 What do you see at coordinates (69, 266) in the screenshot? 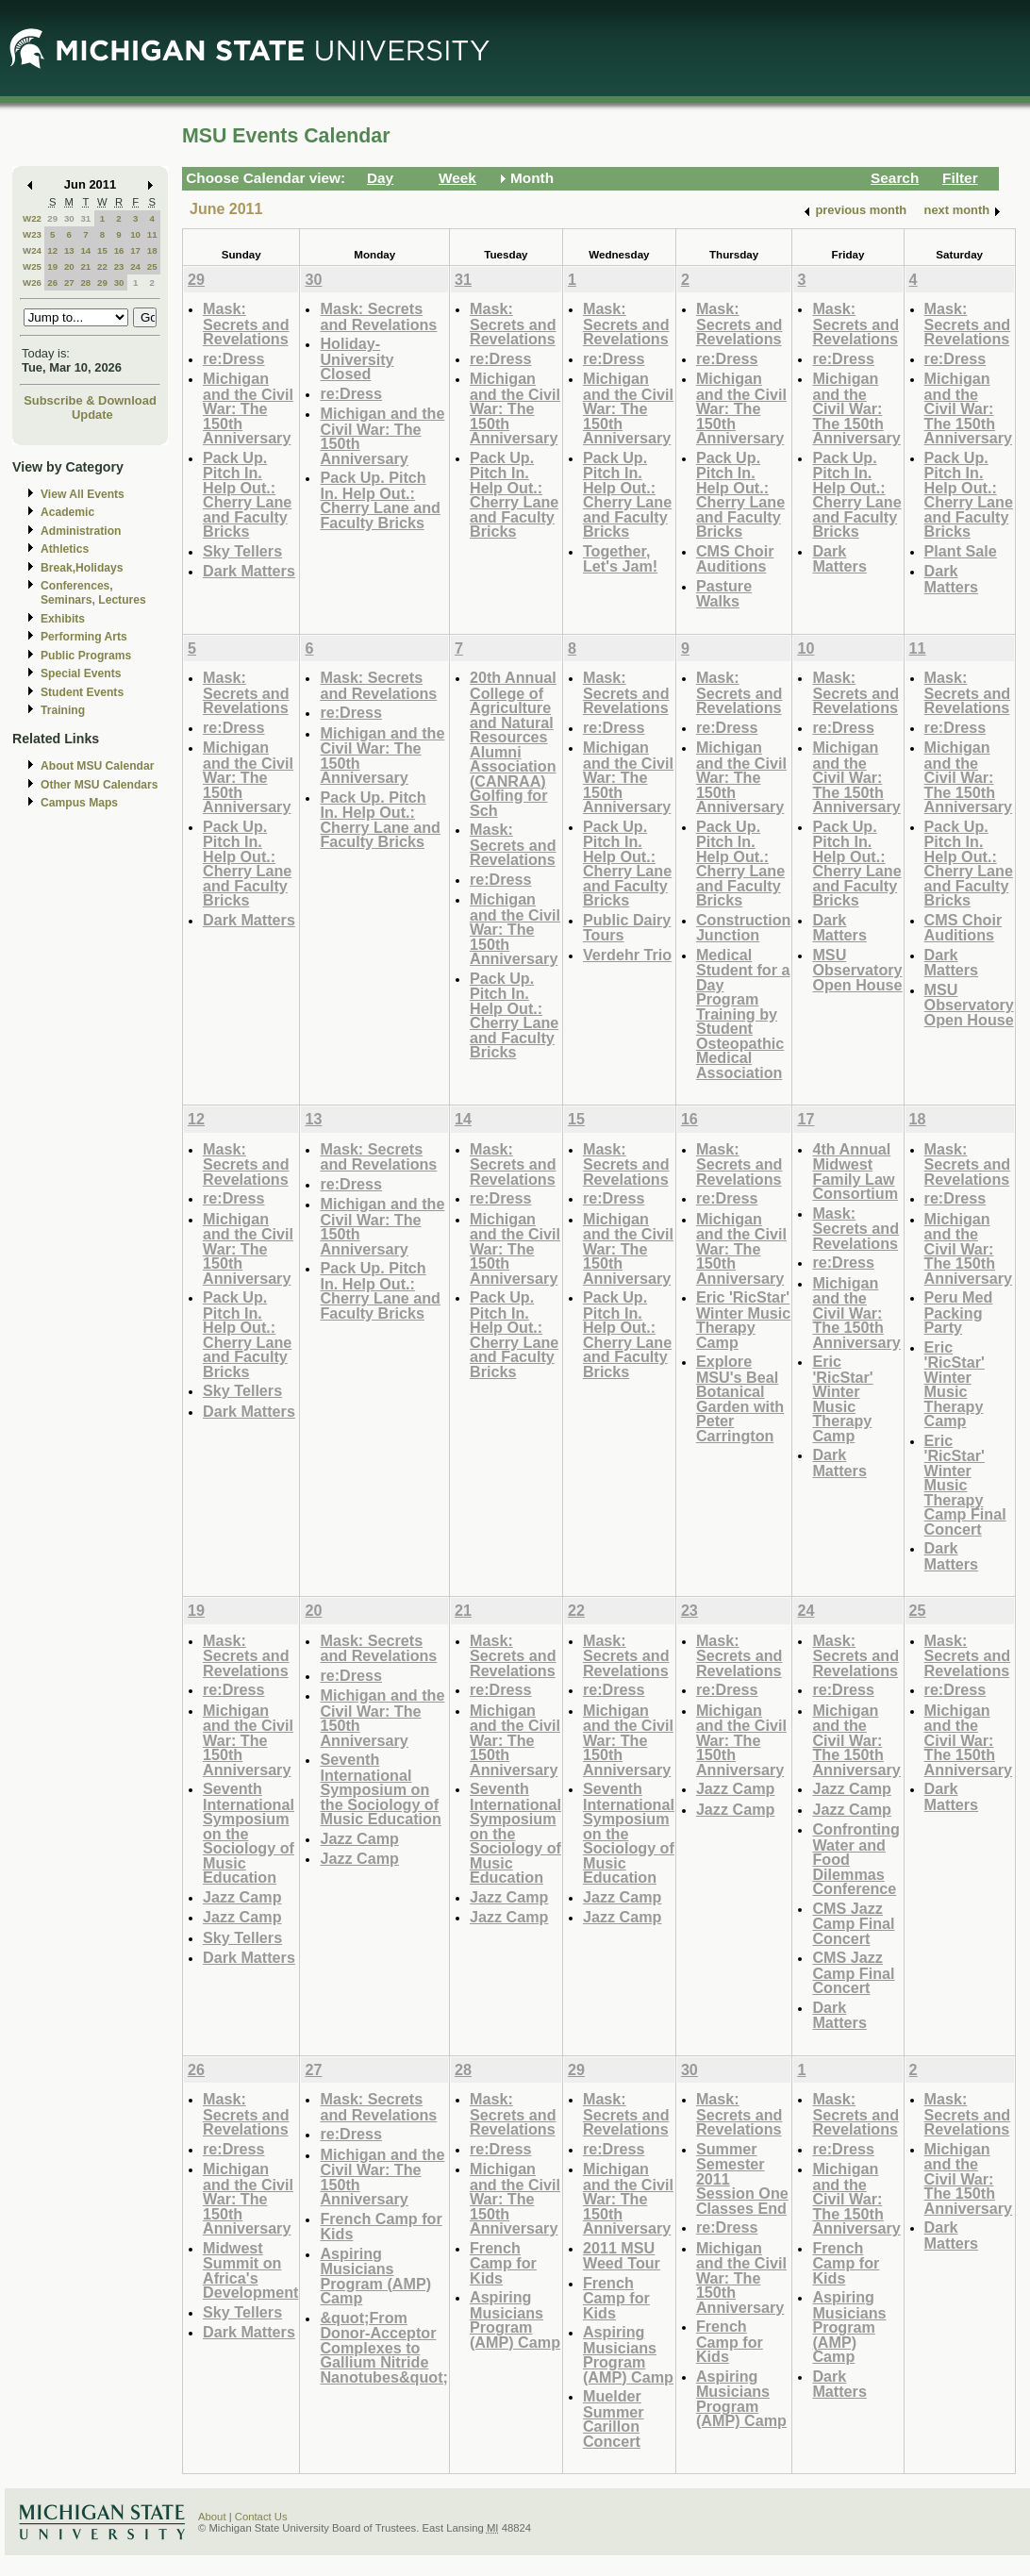
I see `20` at bounding box center [69, 266].